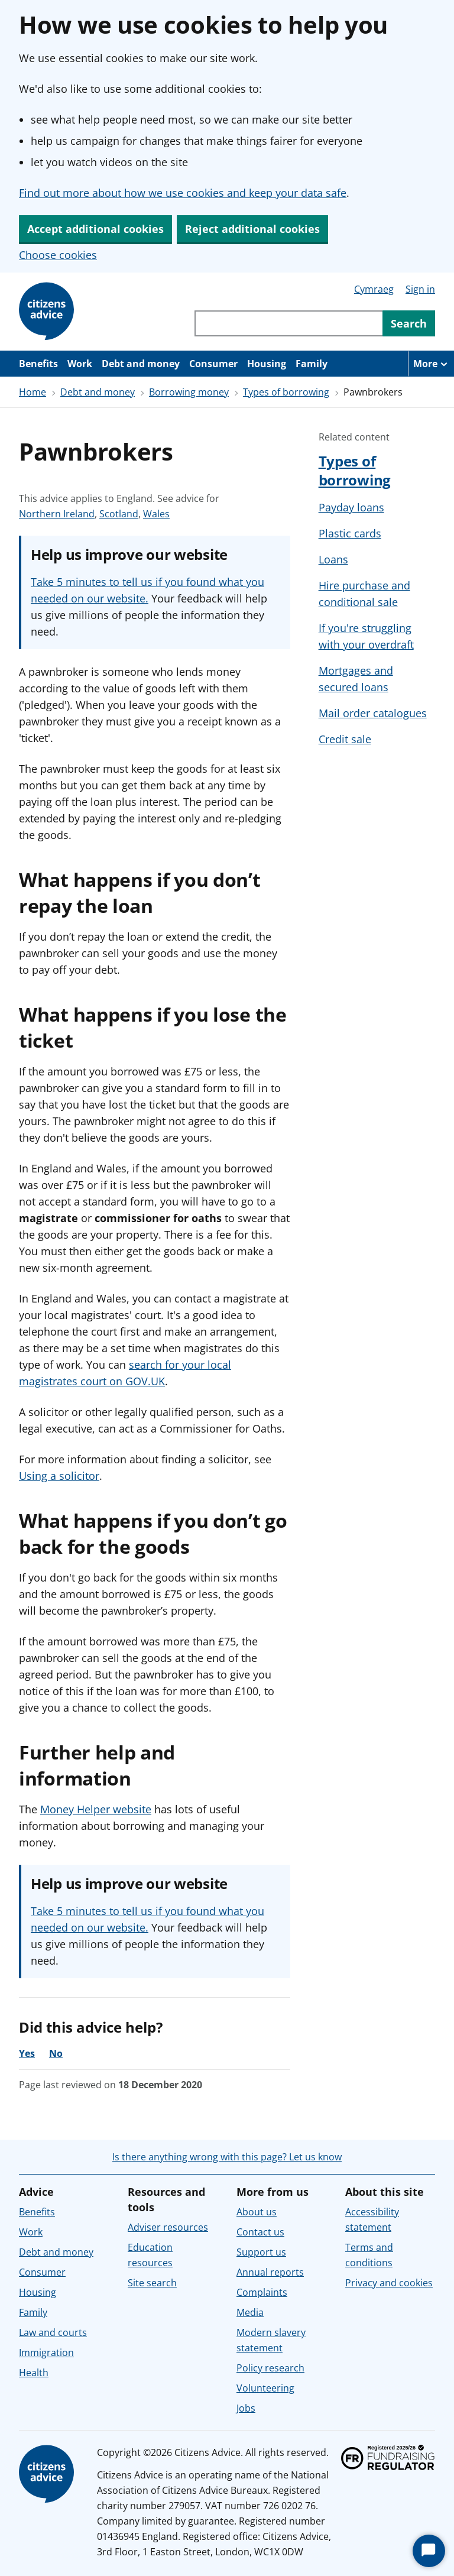 The width and height of the screenshot is (454, 2576). Describe the element at coordinates (256, 2211) in the screenshot. I see `About us` at that location.